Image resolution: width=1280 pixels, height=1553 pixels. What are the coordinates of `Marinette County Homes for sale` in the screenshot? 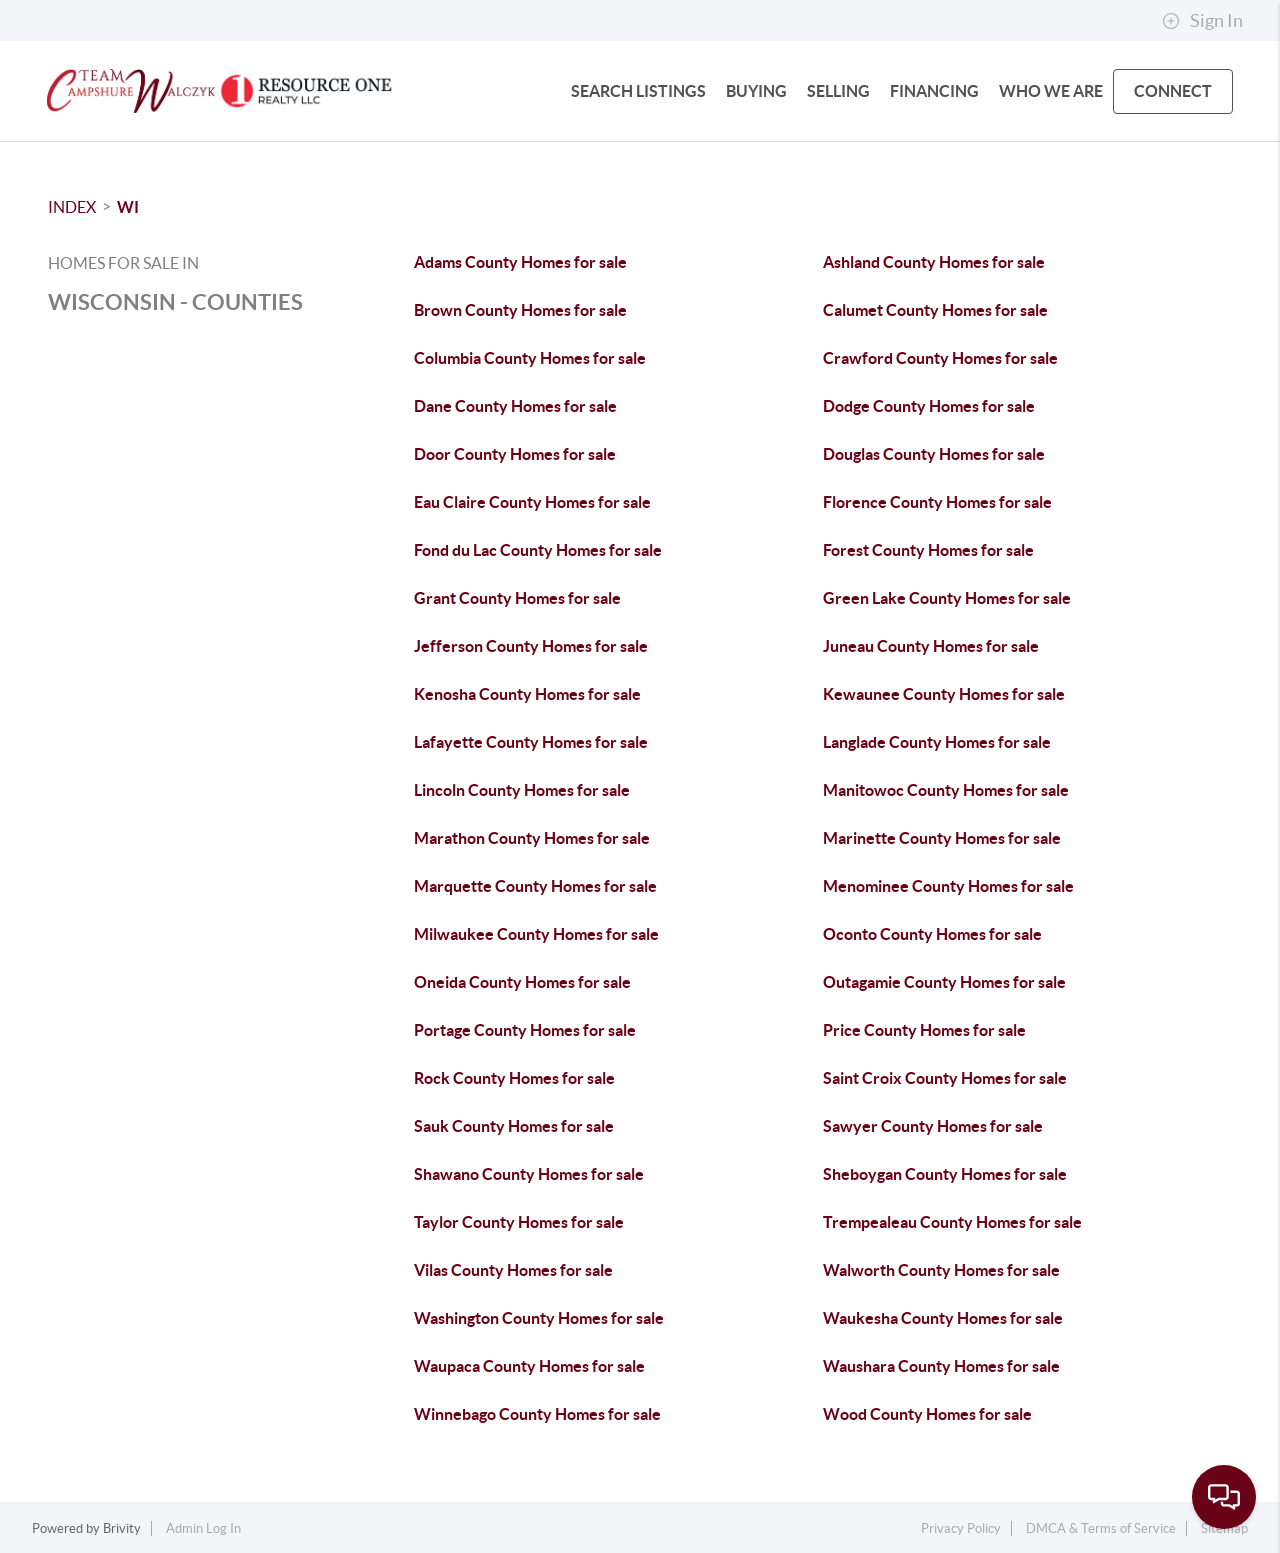 It's located at (942, 838).